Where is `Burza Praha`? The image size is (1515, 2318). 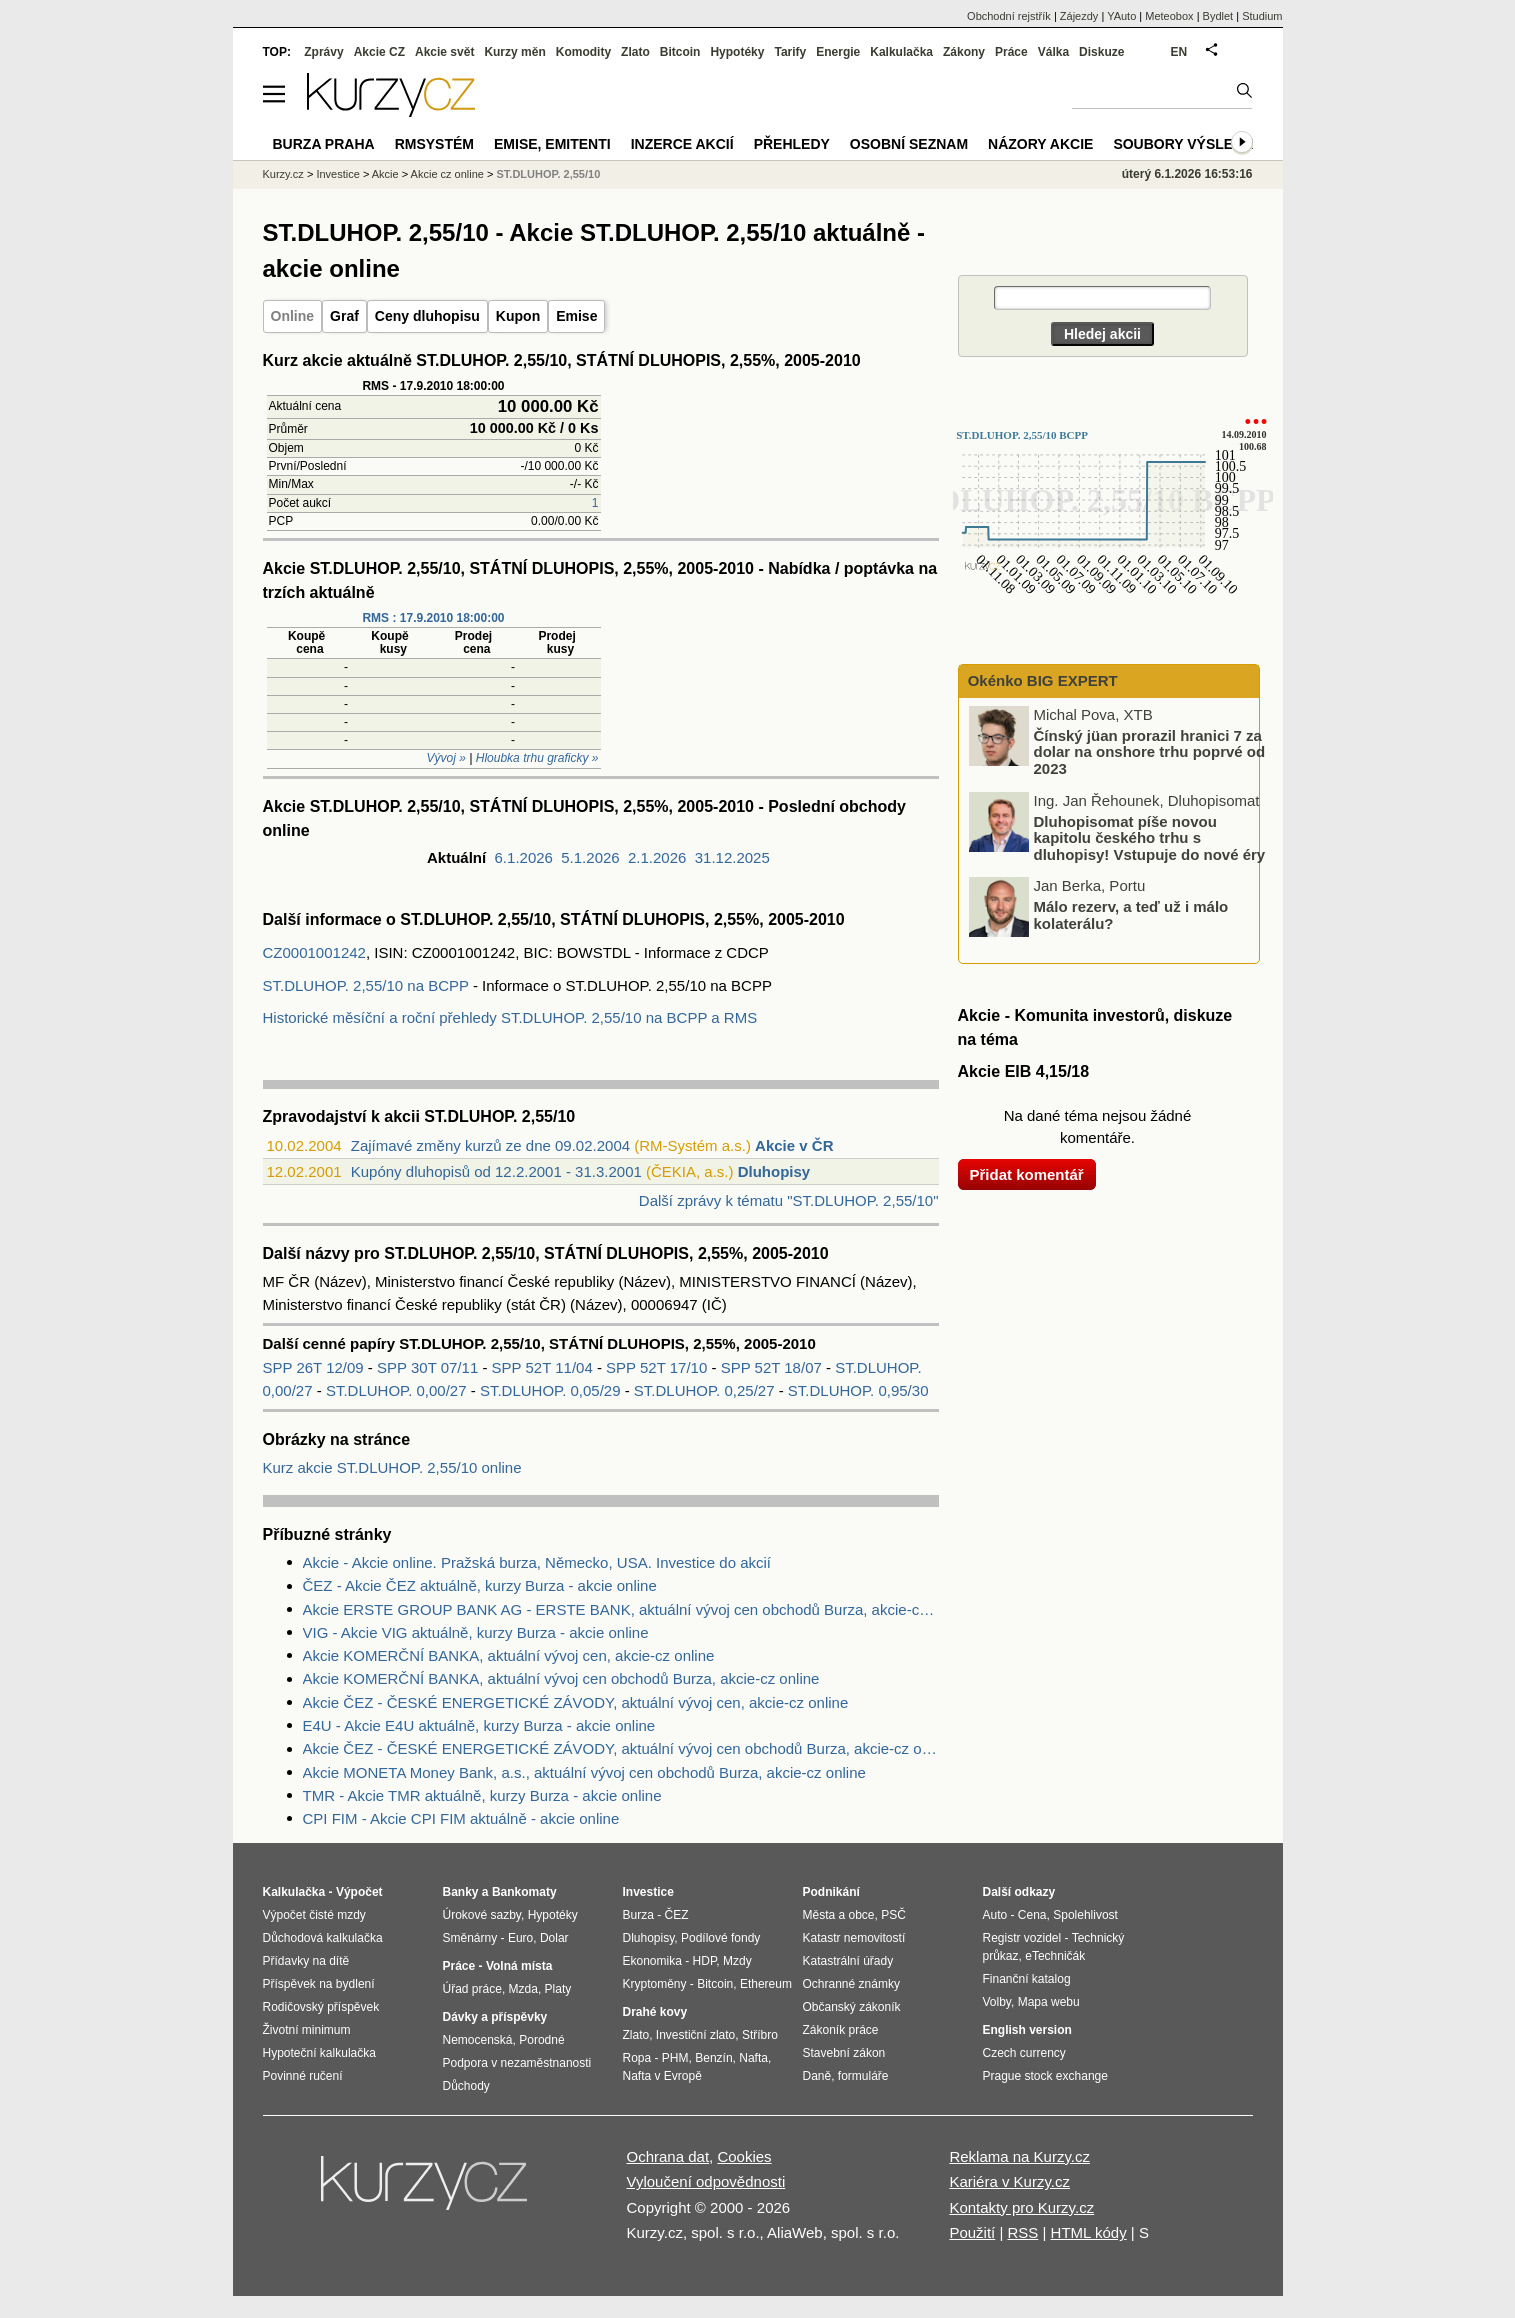
Burza Praha is located at coordinates (324, 144).